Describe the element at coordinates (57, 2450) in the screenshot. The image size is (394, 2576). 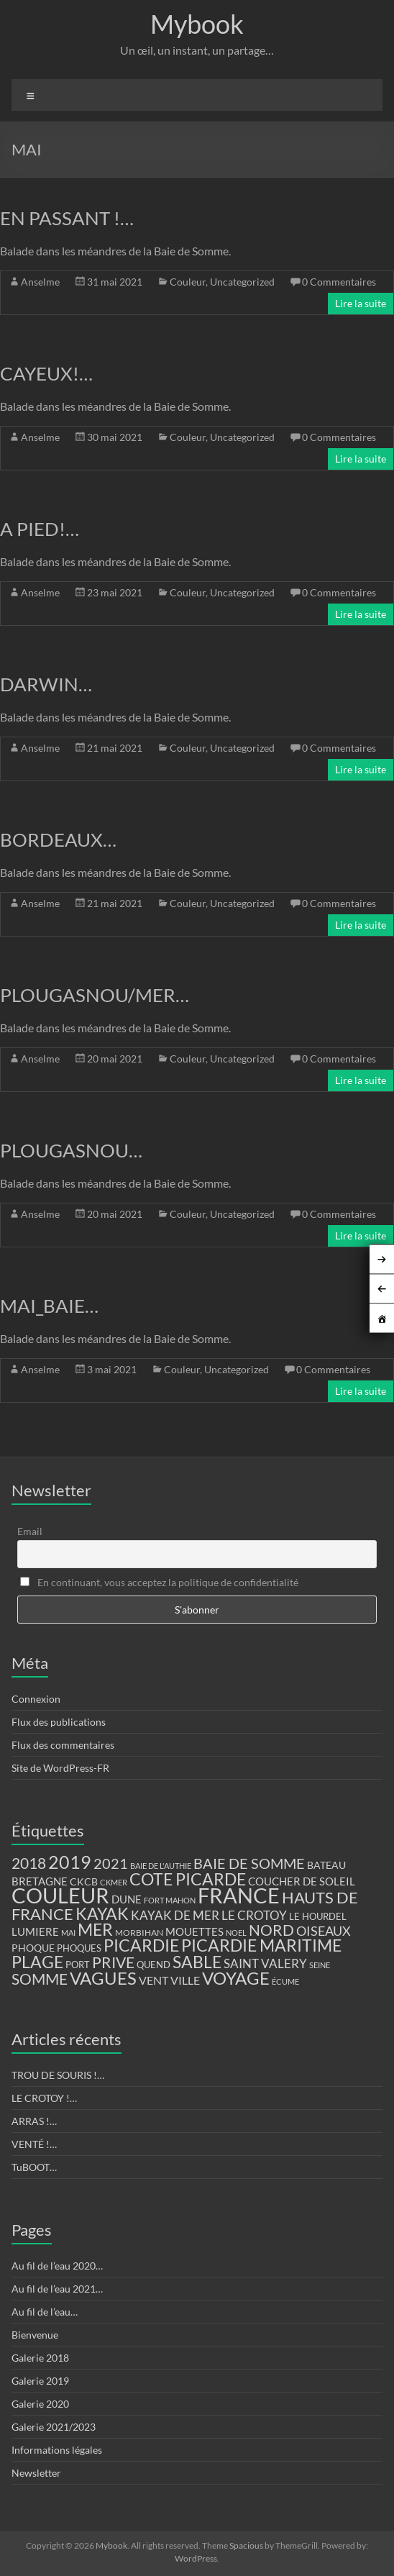
I see `Informations légales` at that location.